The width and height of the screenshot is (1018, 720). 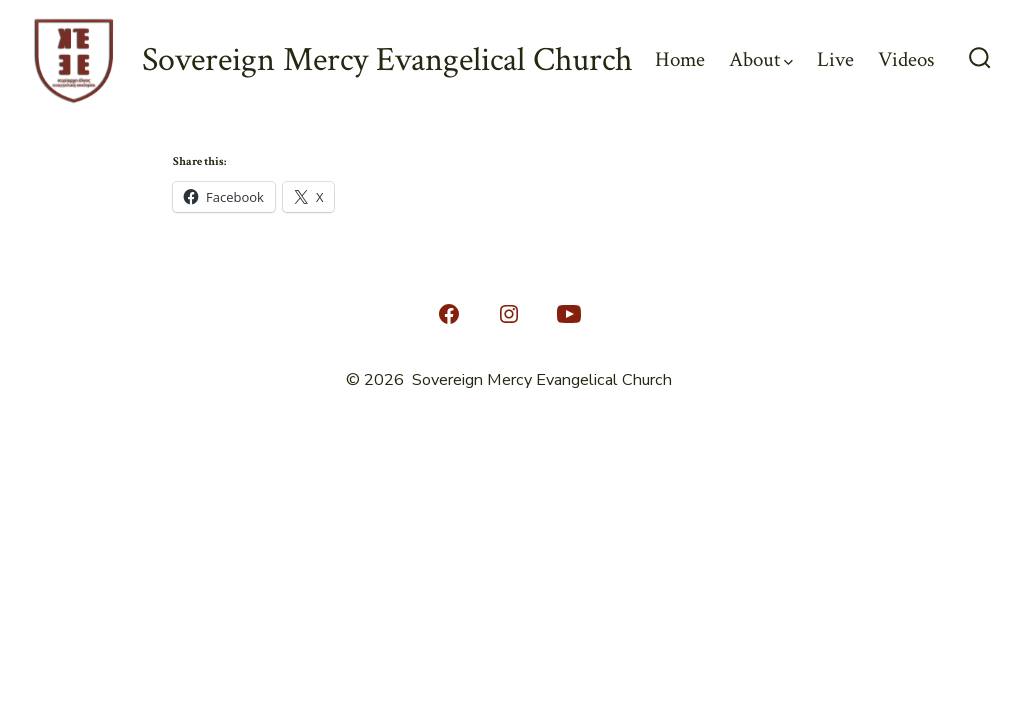 What do you see at coordinates (906, 59) in the screenshot?
I see `Videos` at bounding box center [906, 59].